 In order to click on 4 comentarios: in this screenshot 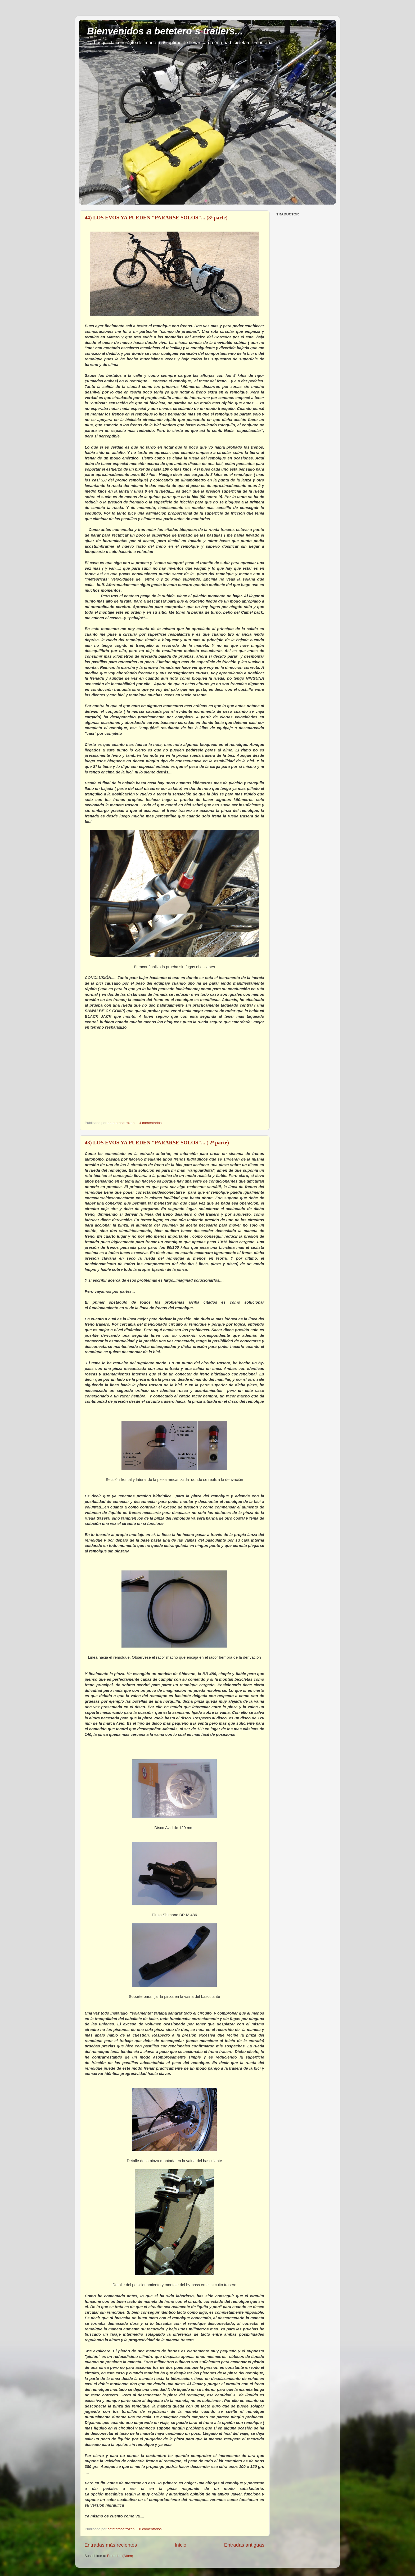, I will do `click(151, 1123)`.